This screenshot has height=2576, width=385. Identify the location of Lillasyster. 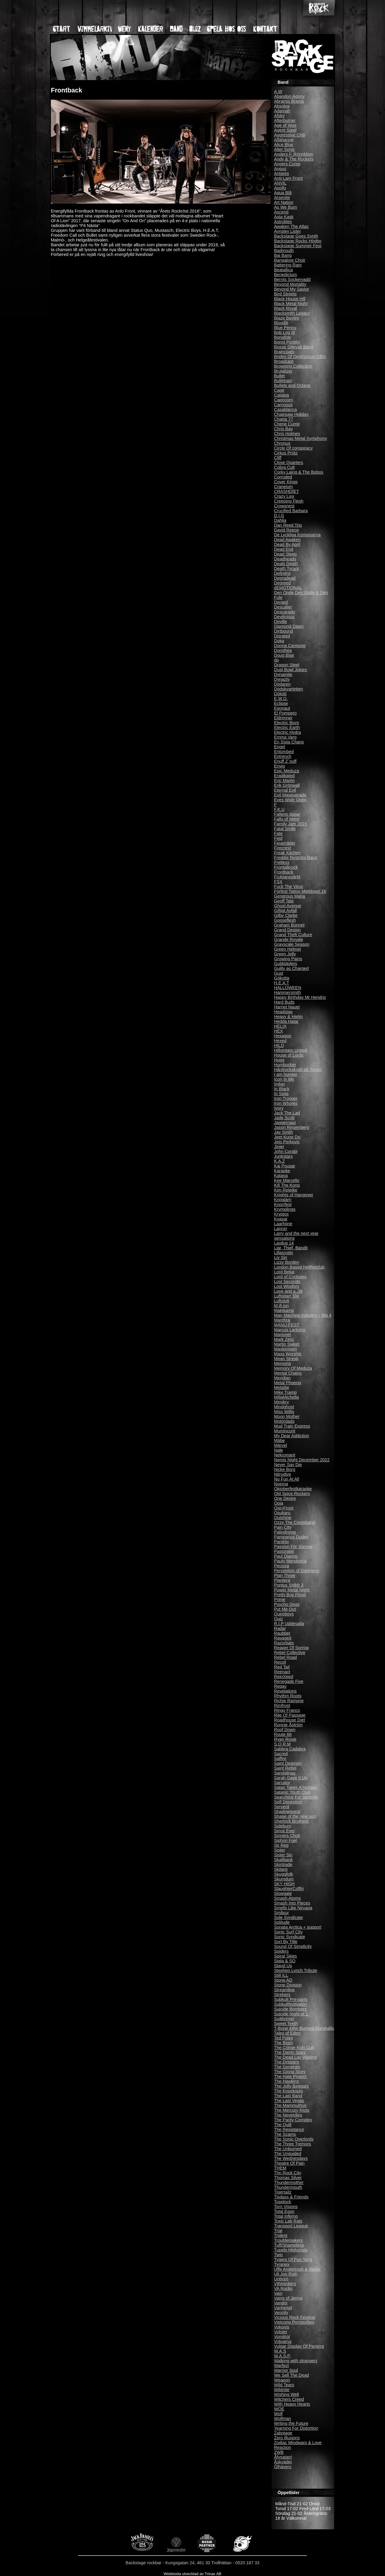
(283, 1252).